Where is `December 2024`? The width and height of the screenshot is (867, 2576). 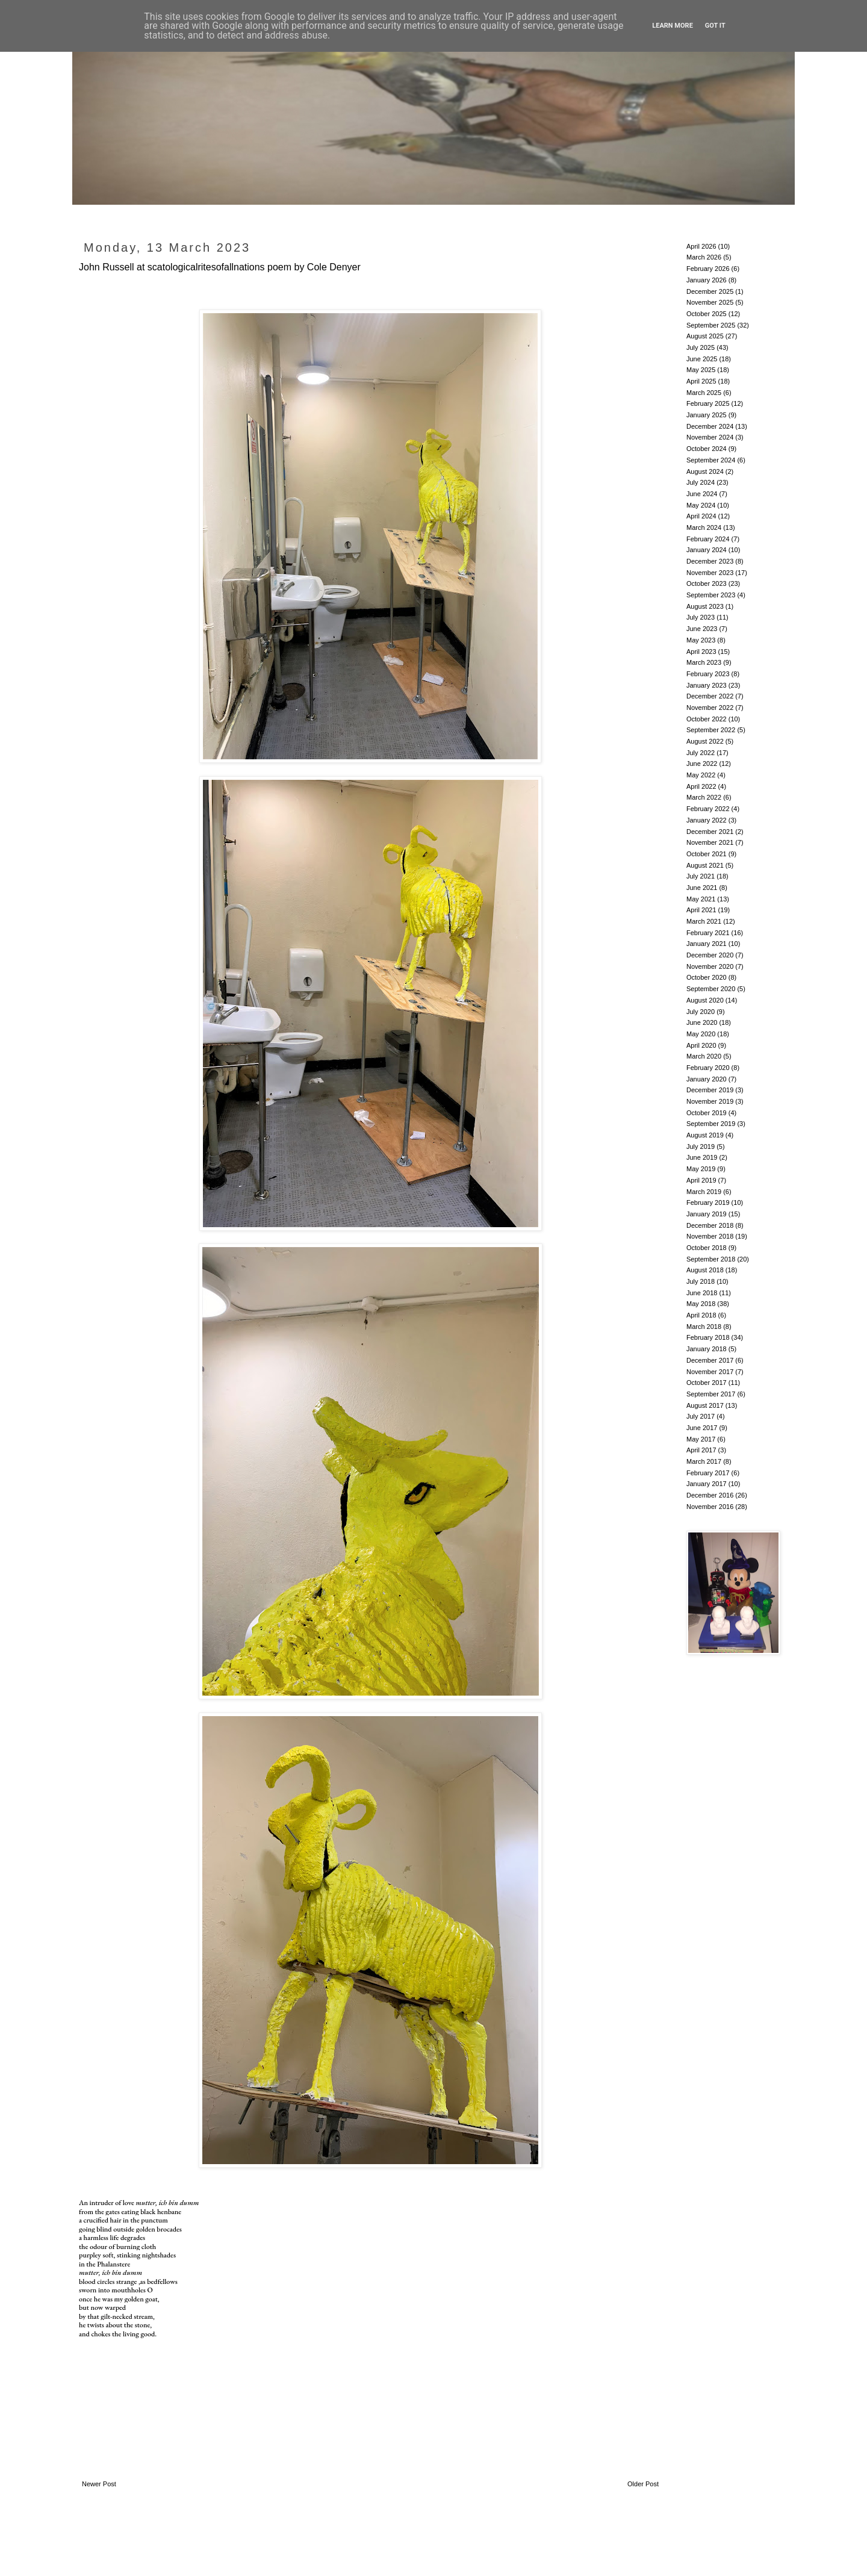
December 2024 is located at coordinates (709, 426).